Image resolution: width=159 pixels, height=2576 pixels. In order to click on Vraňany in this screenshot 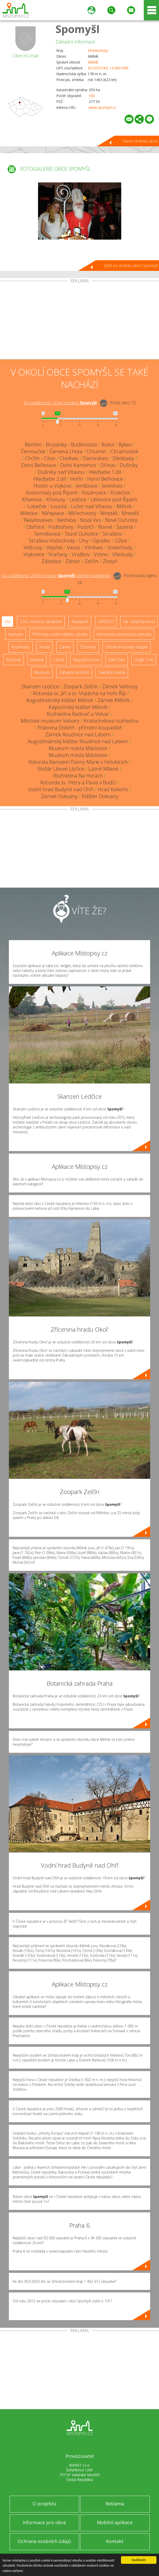, I will do `click(57, 554)`.